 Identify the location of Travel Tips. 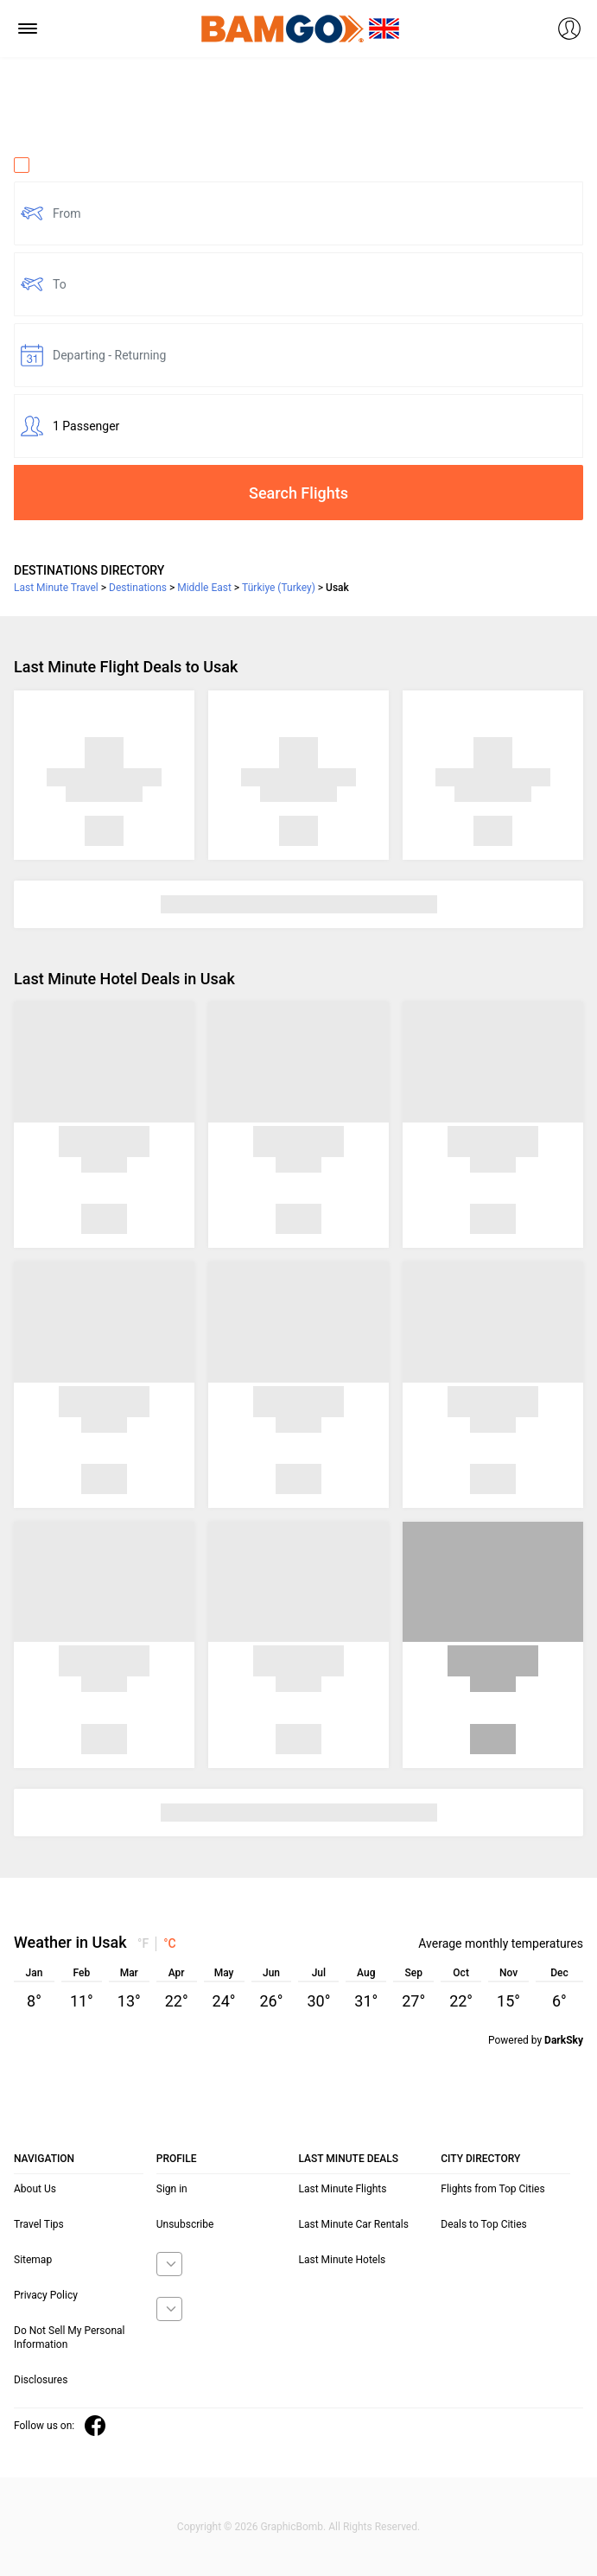
(39, 2224).